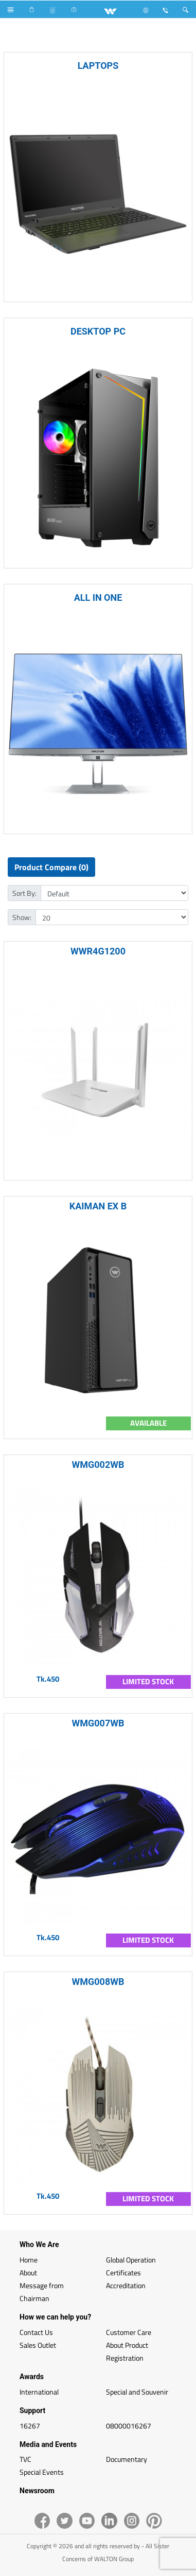  Describe the element at coordinates (126, 2285) in the screenshot. I see `Accreditation` at that location.